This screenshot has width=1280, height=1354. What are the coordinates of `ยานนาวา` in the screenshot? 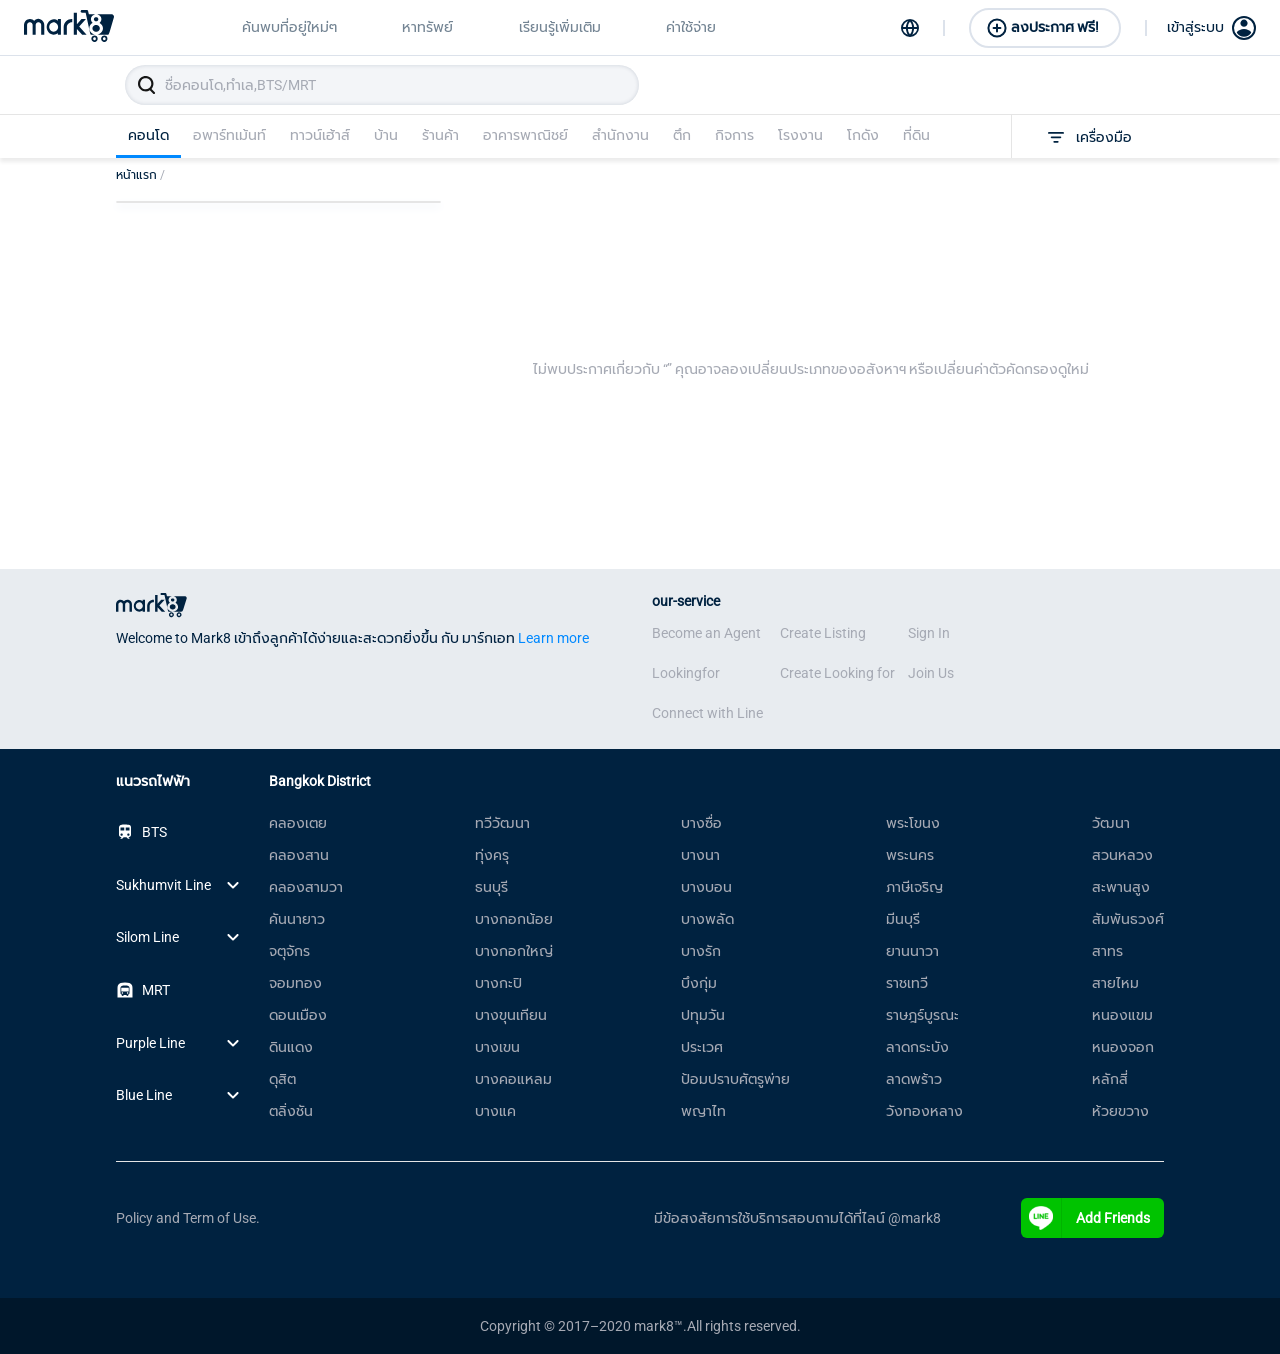 It's located at (912, 951).